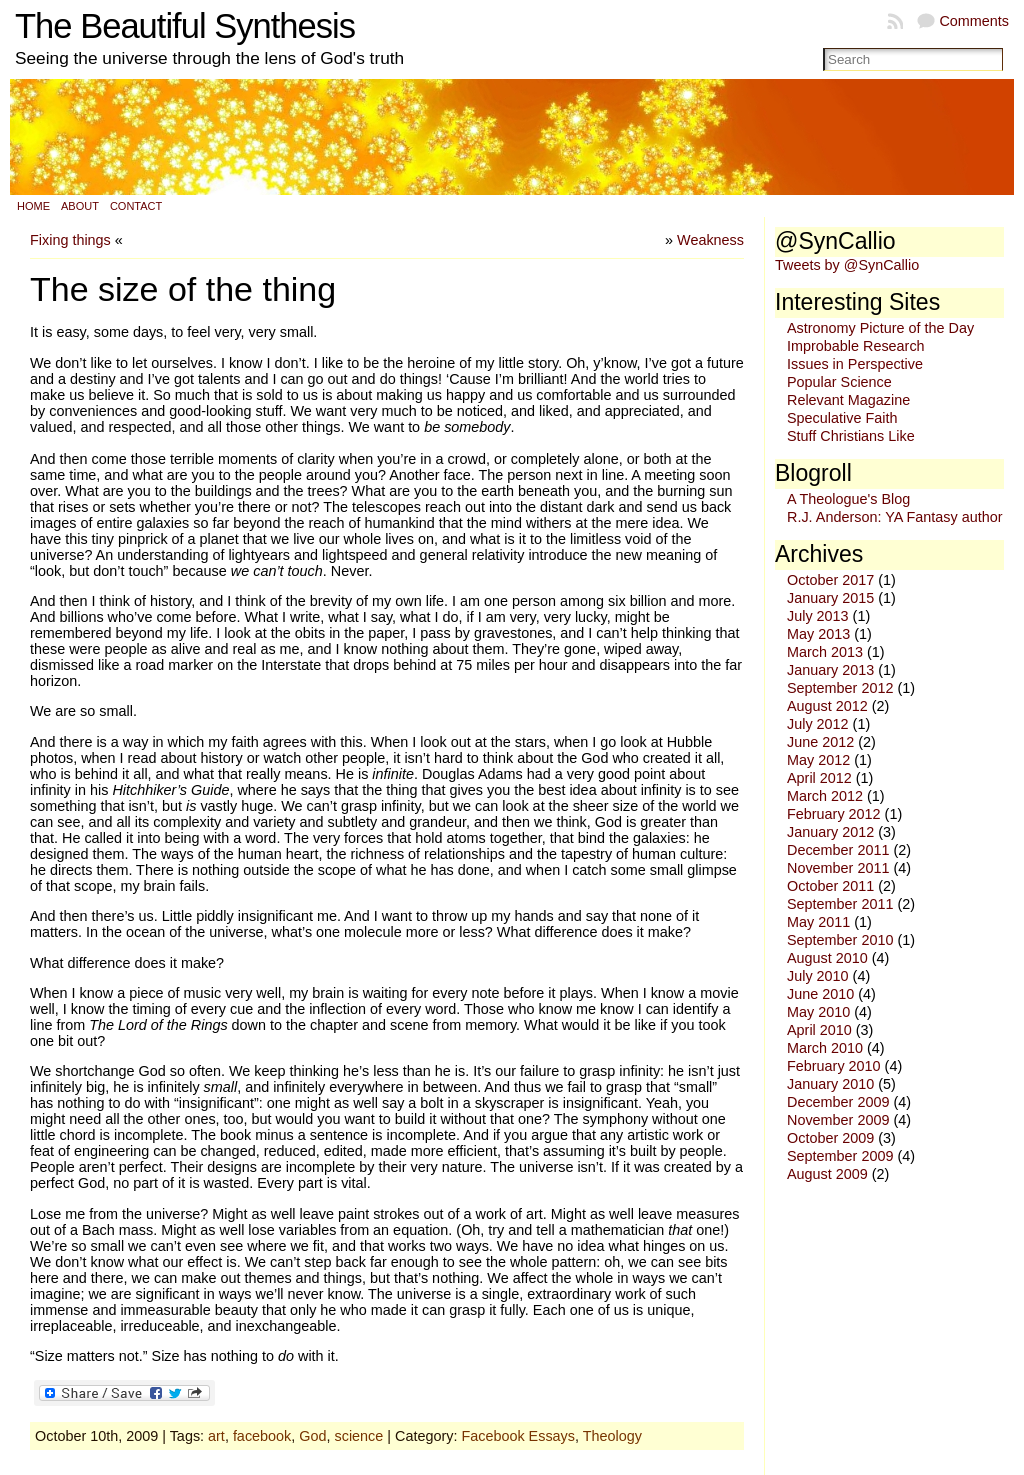 The height and width of the screenshot is (1475, 1024). Describe the element at coordinates (827, 706) in the screenshot. I see `August 2012` at that location.